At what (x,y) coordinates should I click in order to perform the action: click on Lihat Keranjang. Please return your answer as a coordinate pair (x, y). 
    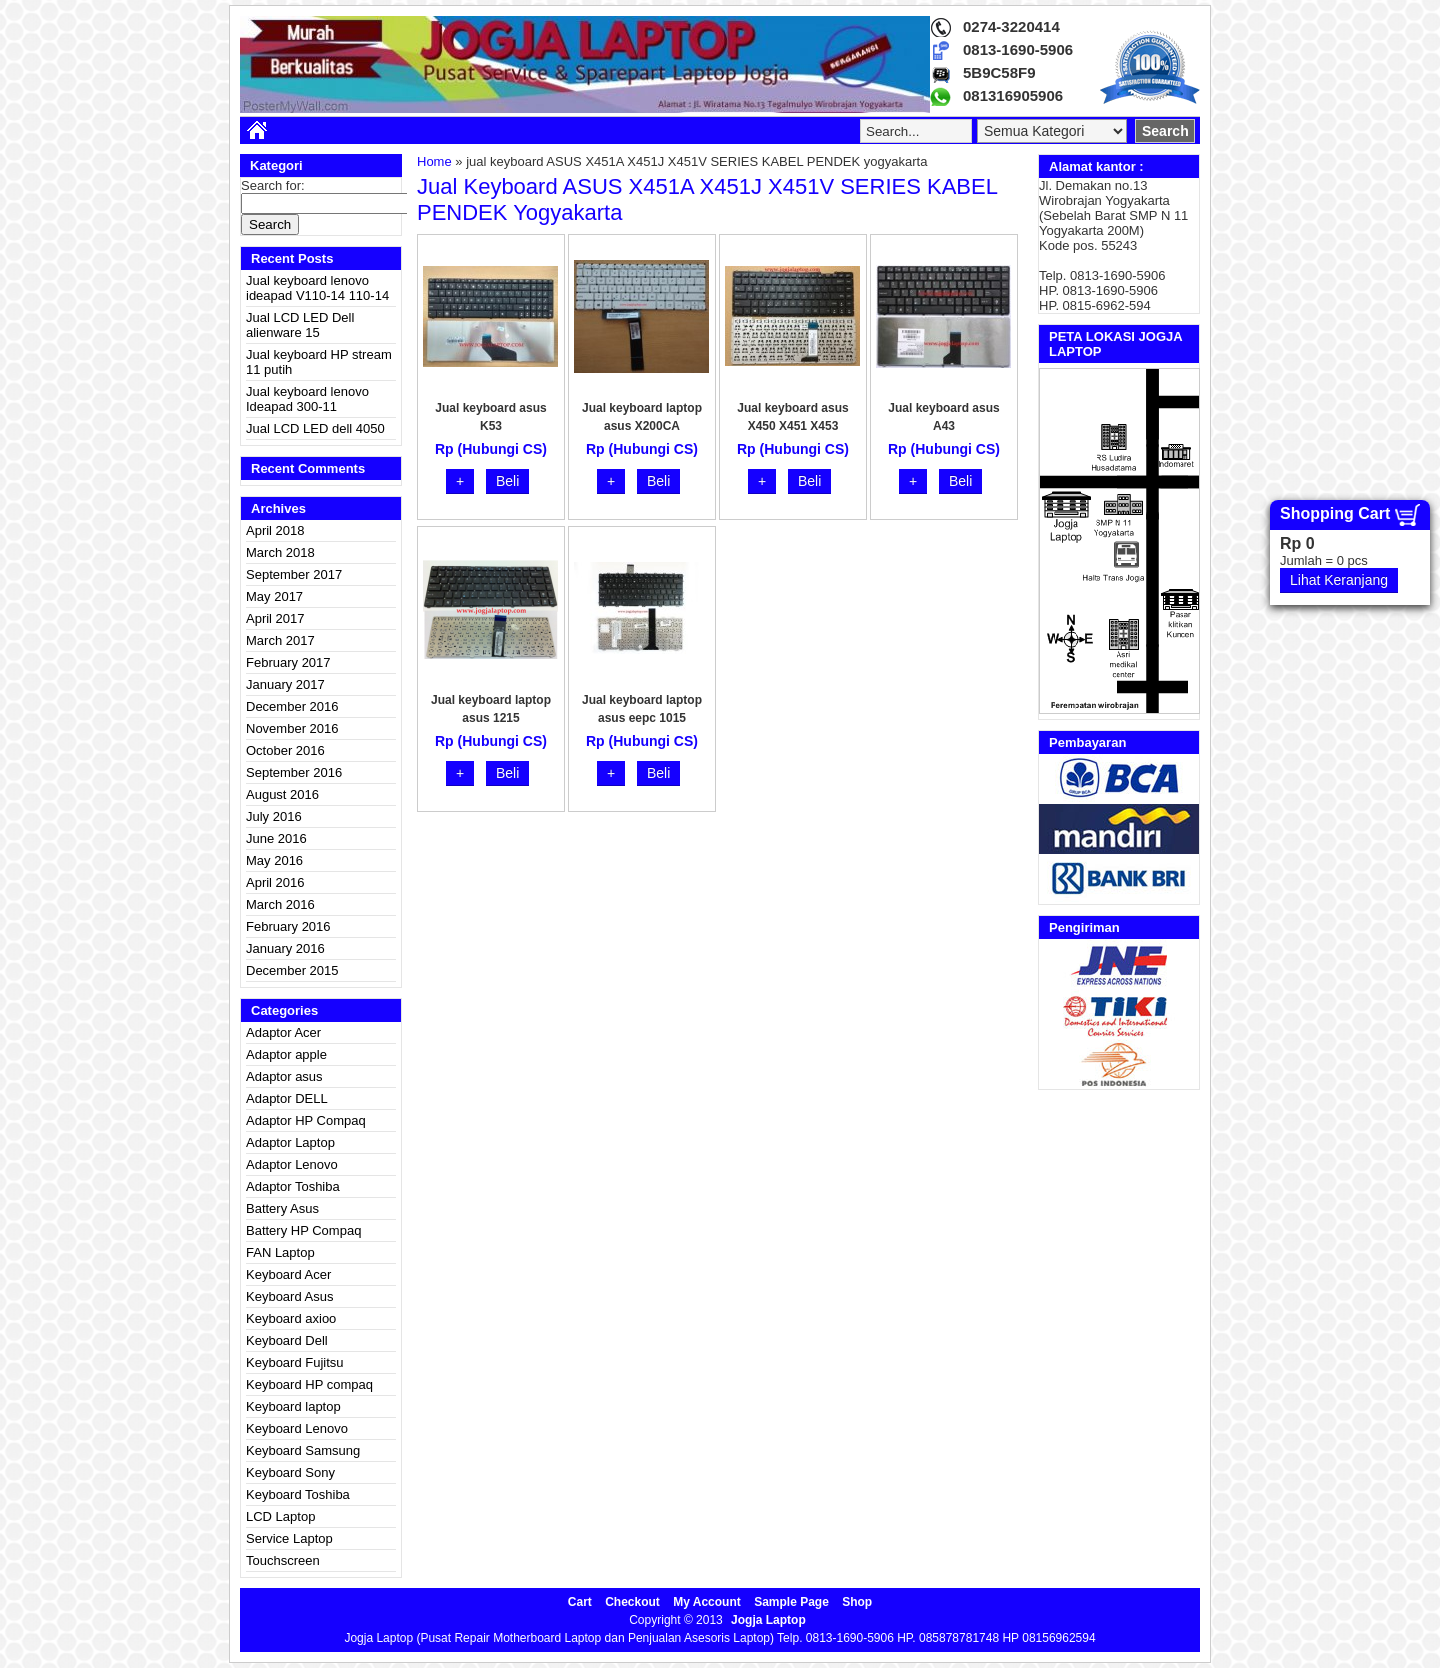
    Looking at the image, I should click on (1339, 580).